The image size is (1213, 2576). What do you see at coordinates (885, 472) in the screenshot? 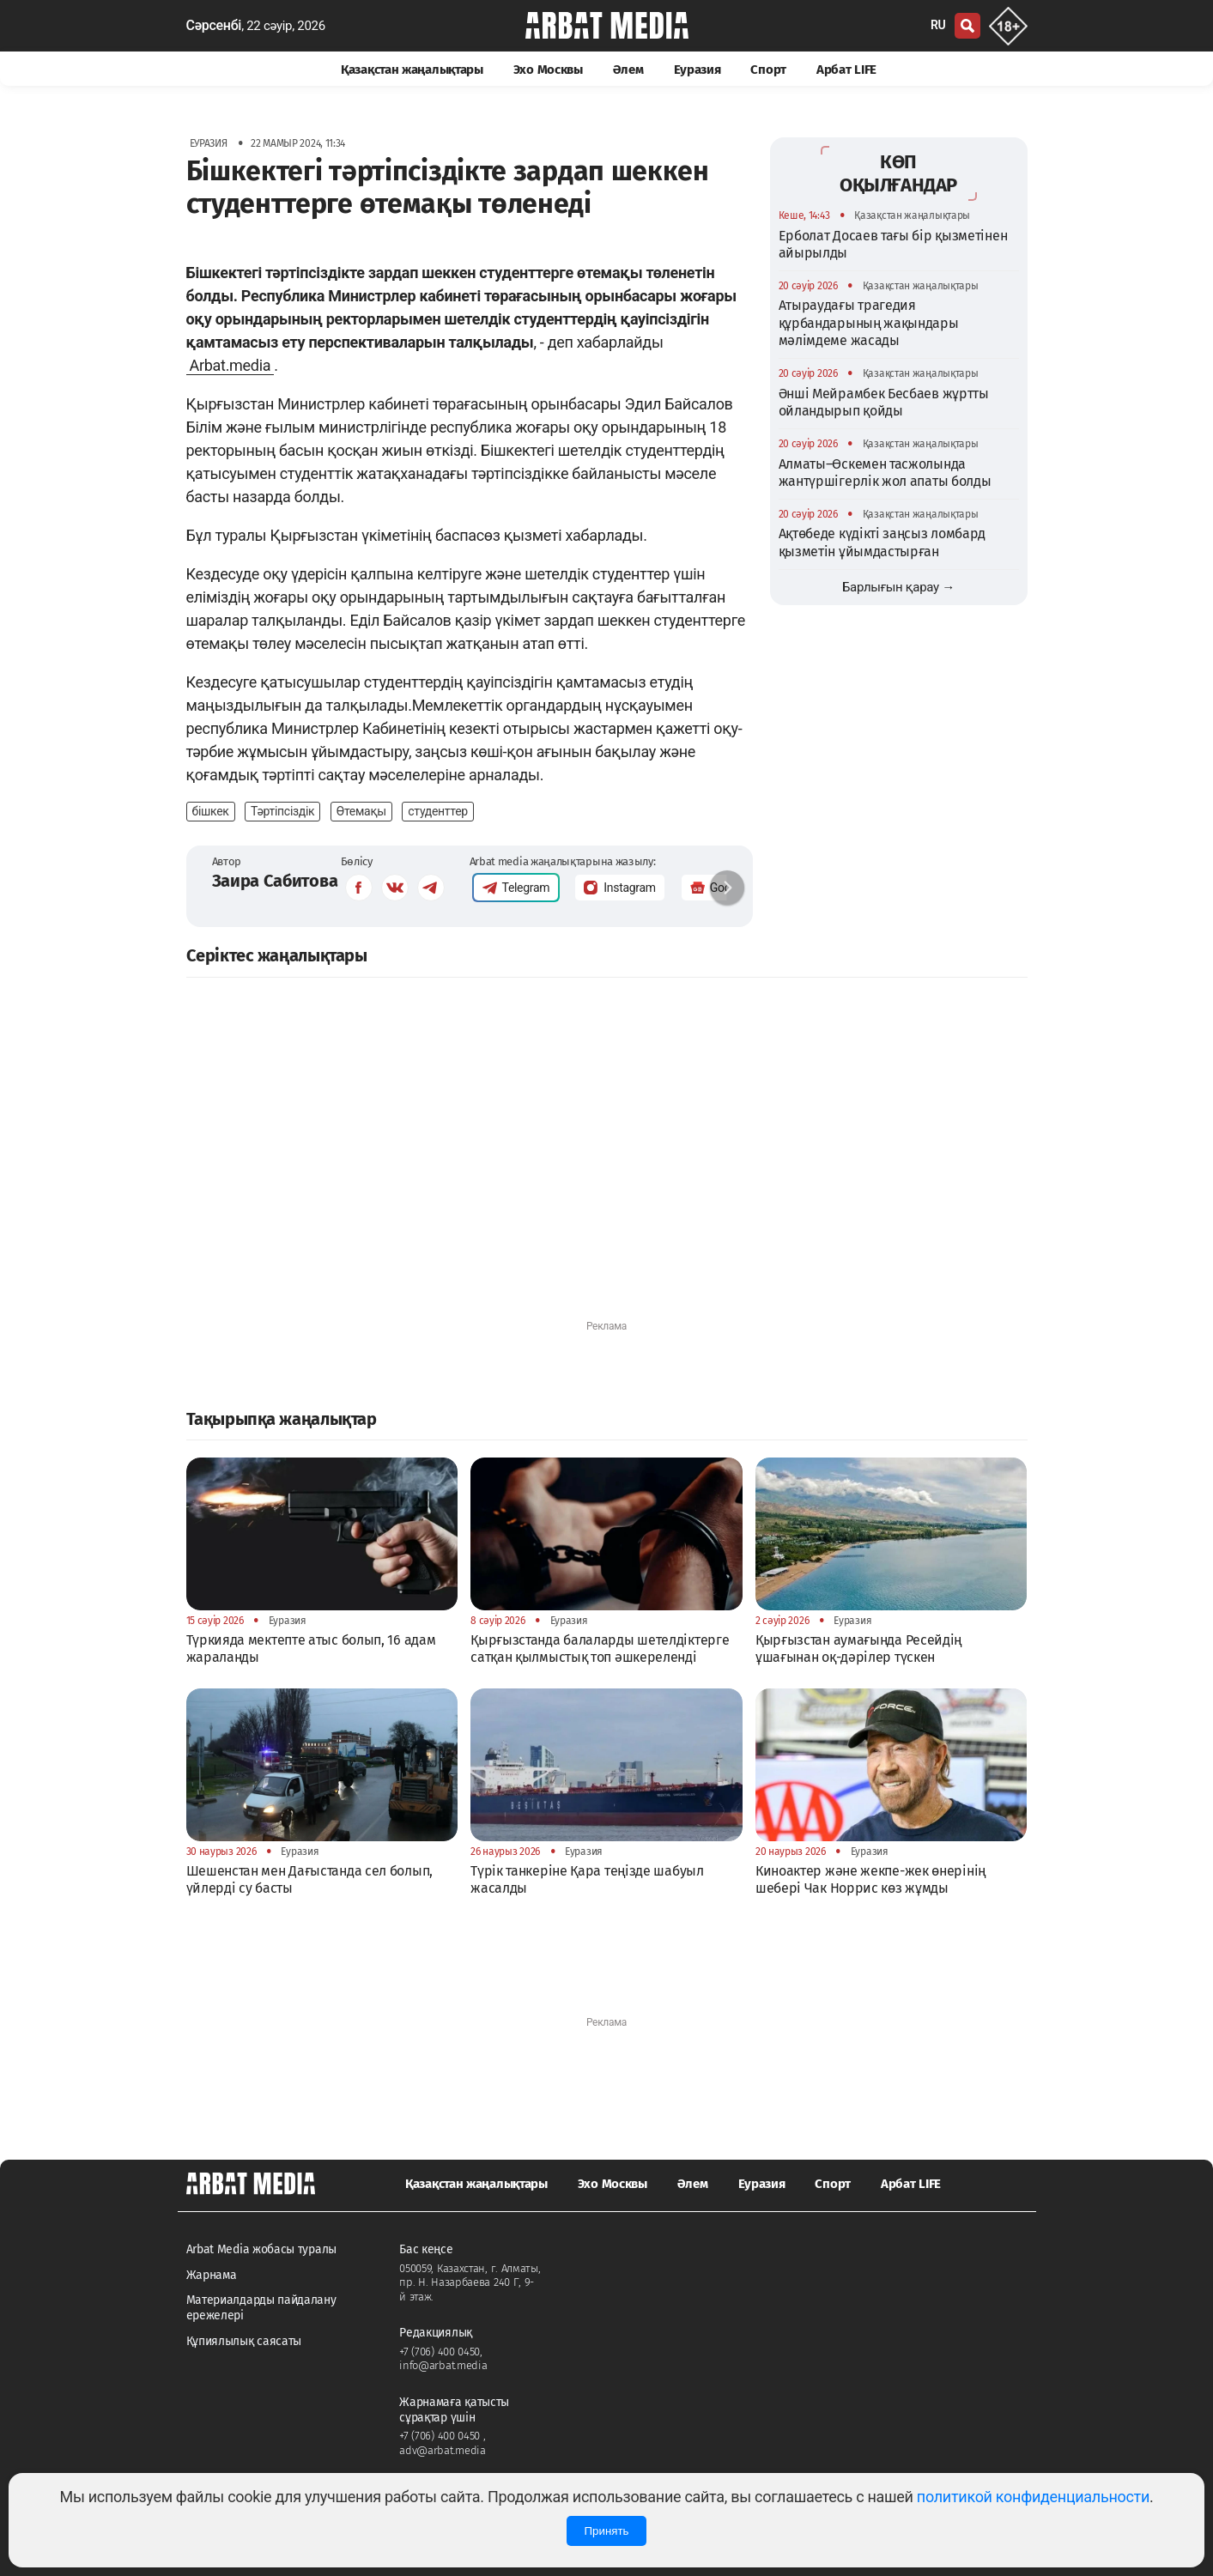
I see `Алматы–Өскемен тасжолында жантүршігерлік жол апаты болды` at bounding box center [885, 472].